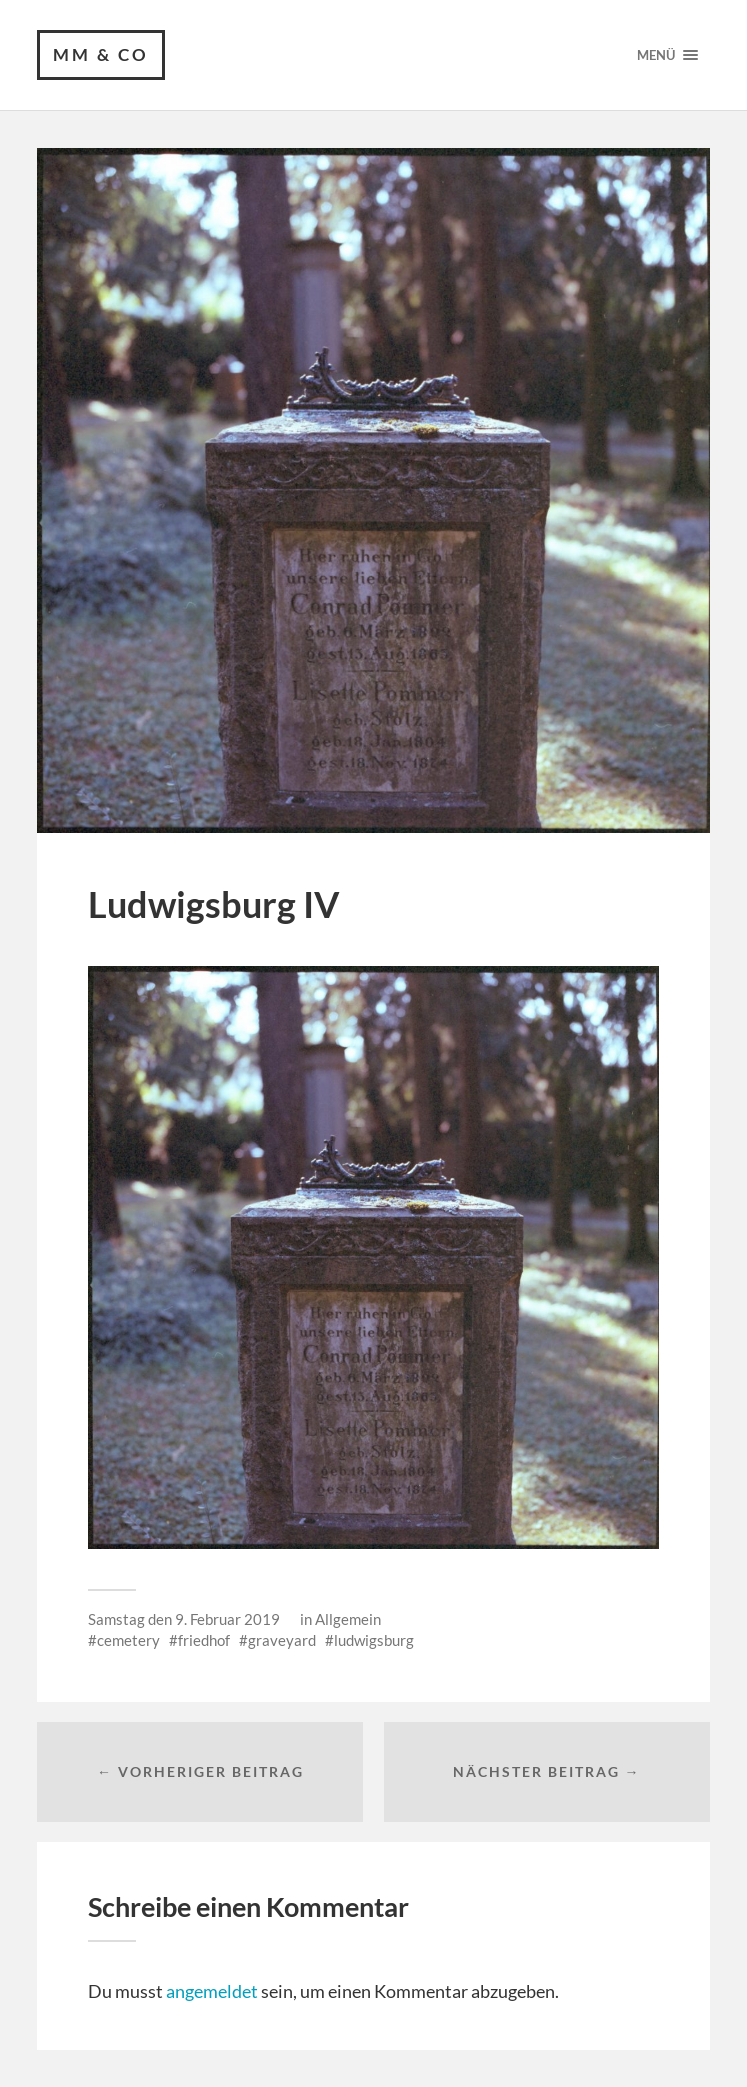  I want to click on Samstag den 9. Februar 2019, so click(184, 1619).